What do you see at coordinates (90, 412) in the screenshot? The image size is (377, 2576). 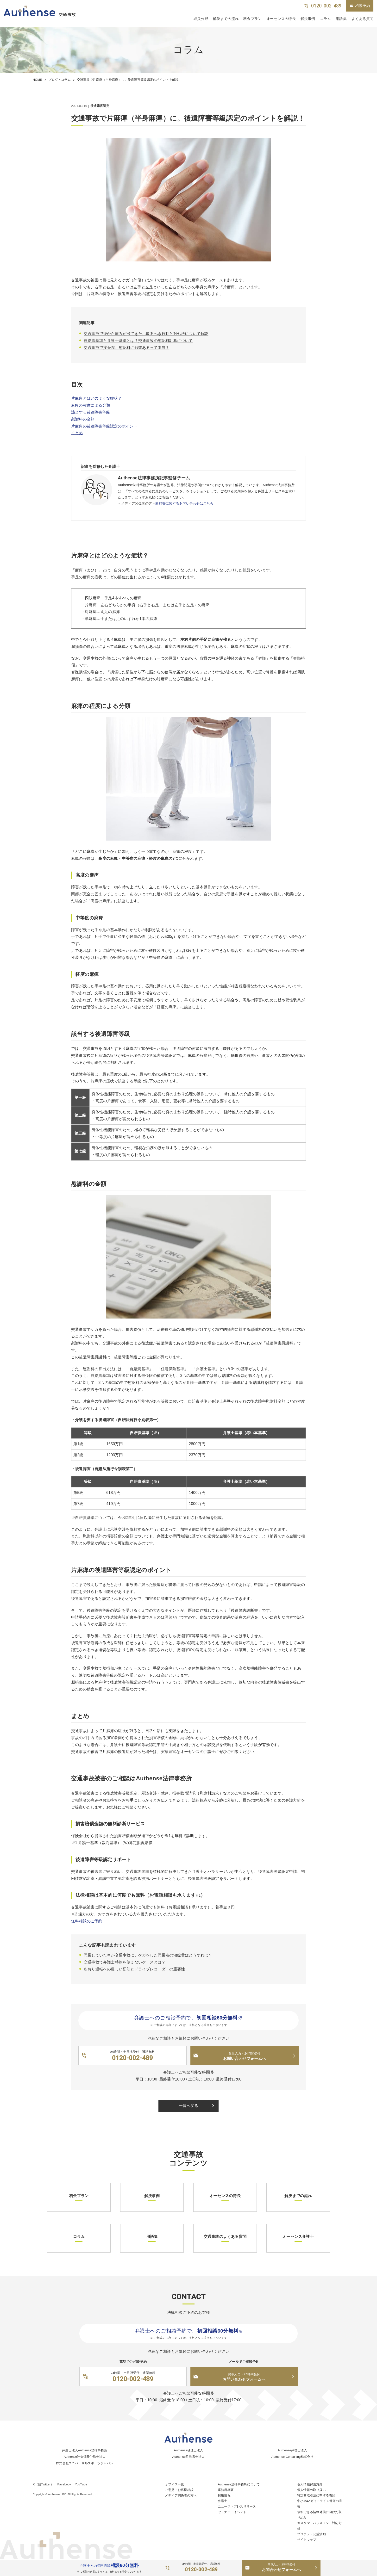 I see `該当する後遺障害等級` at bounding box center [90, 412].